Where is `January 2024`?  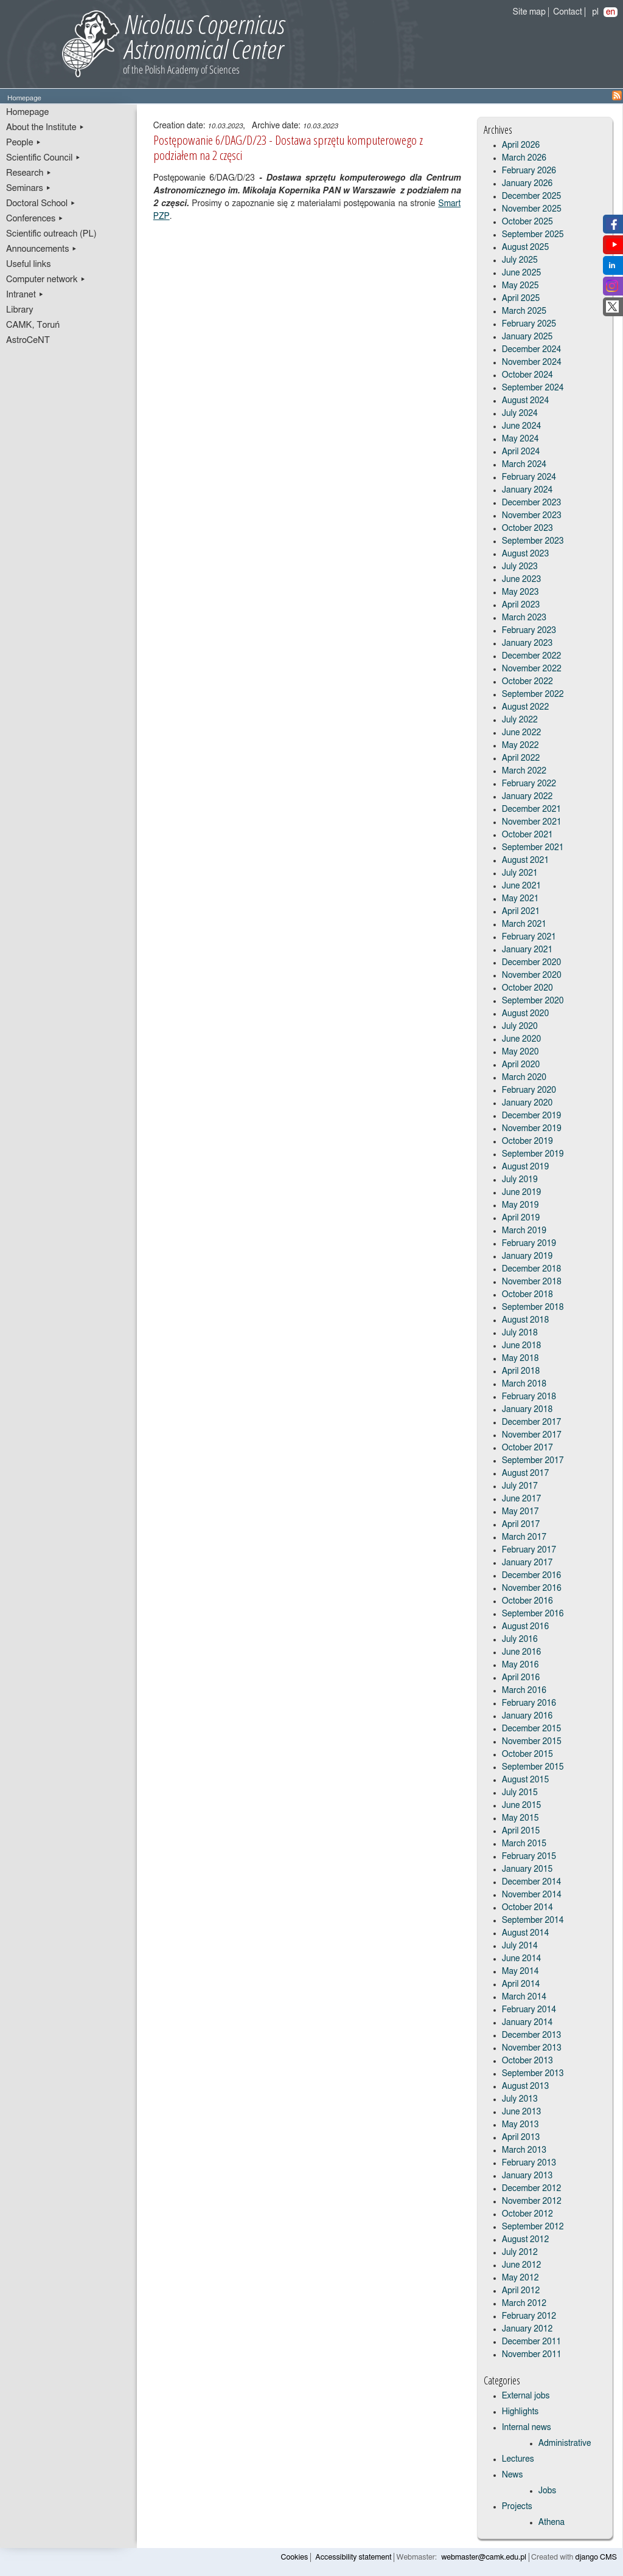 January 2024 is located at coordinates (527, 490).